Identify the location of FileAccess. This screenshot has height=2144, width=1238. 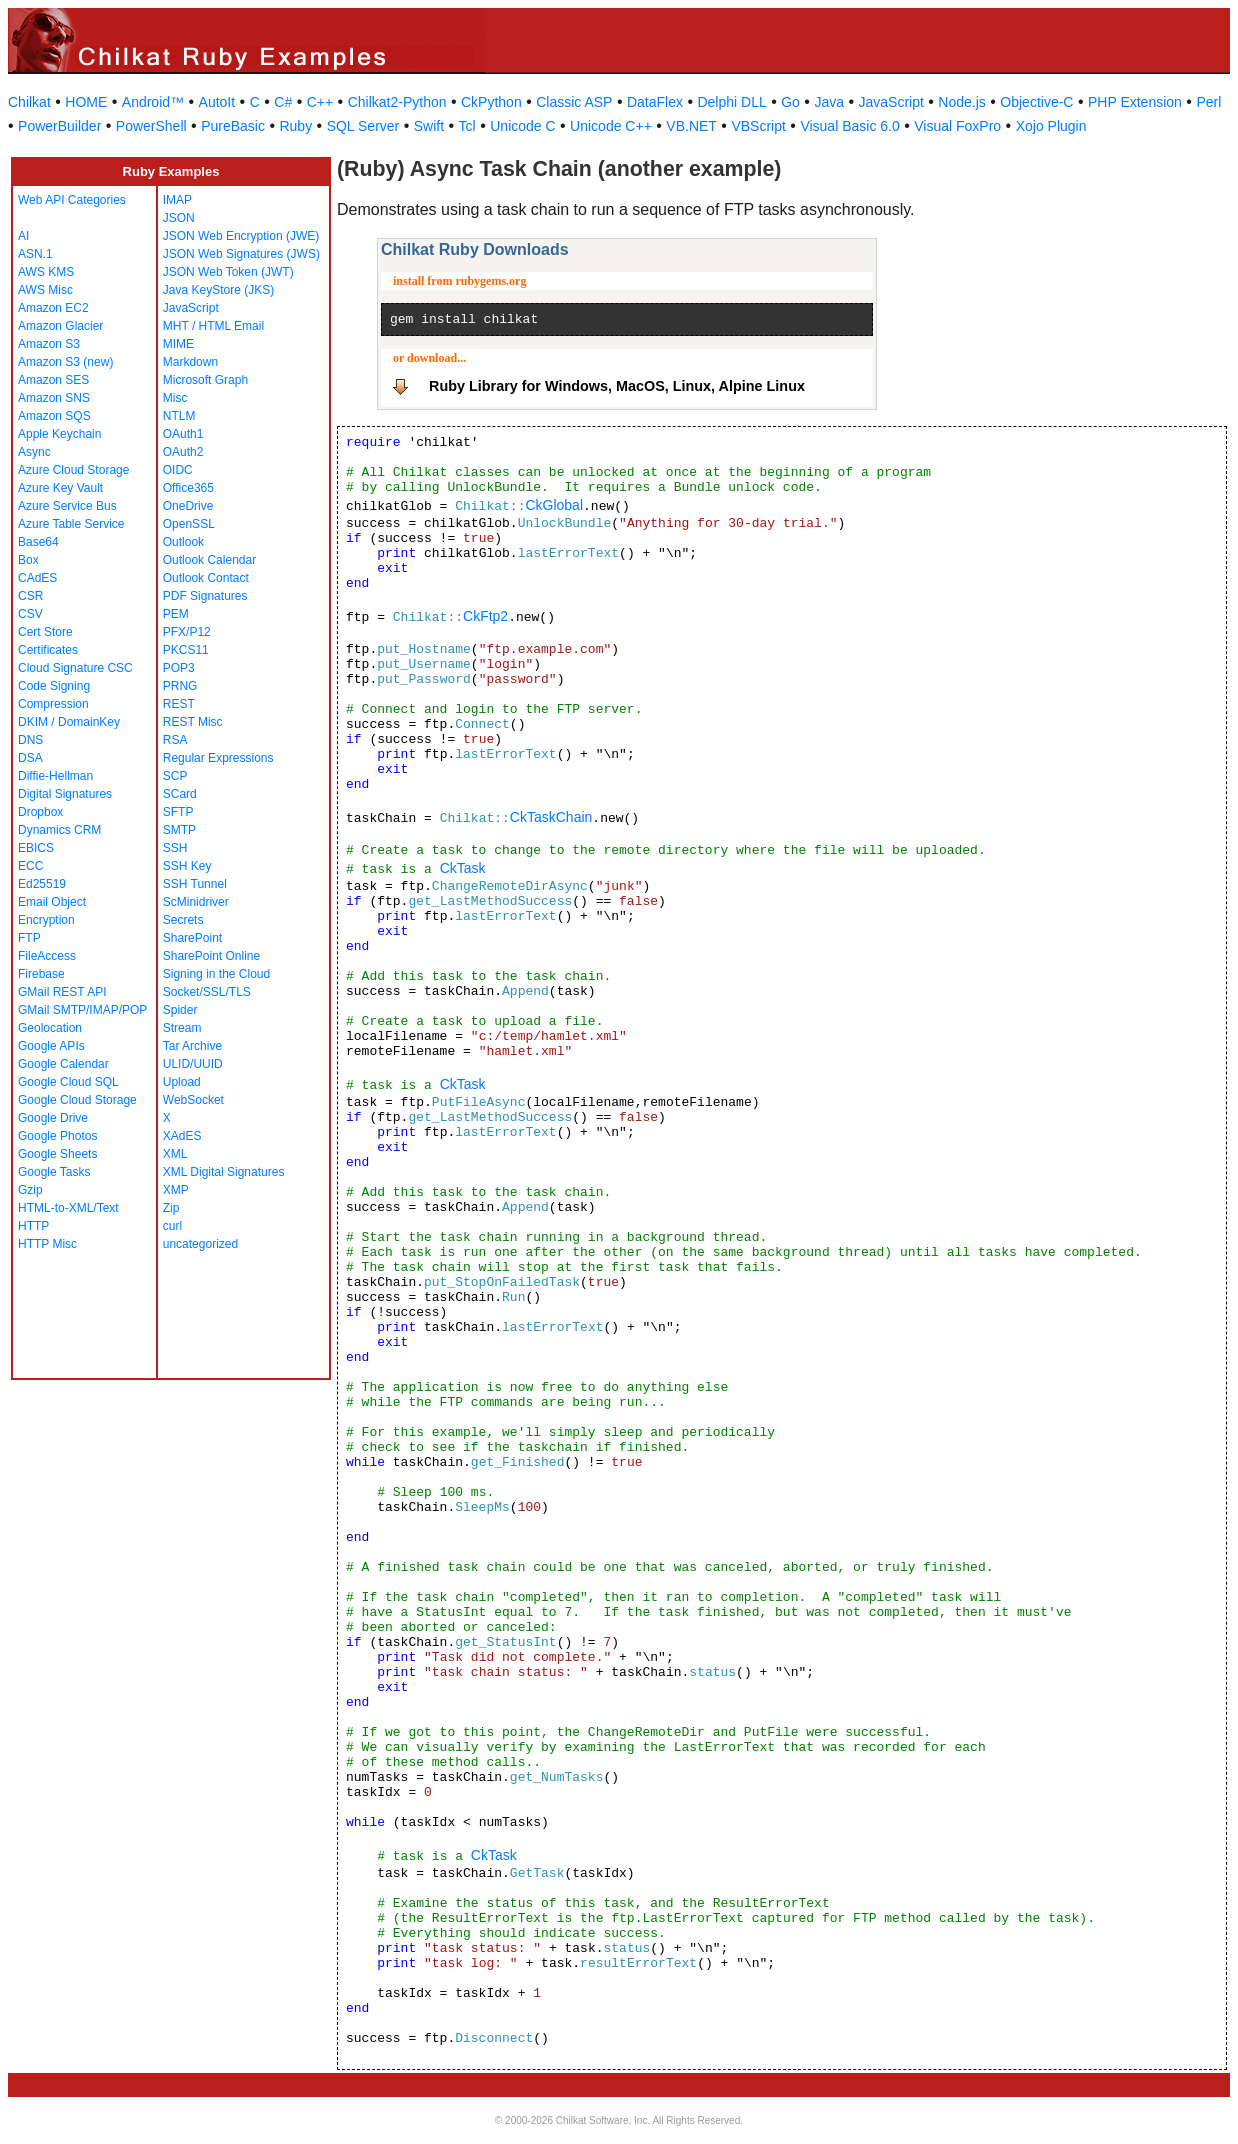
(47, 956).